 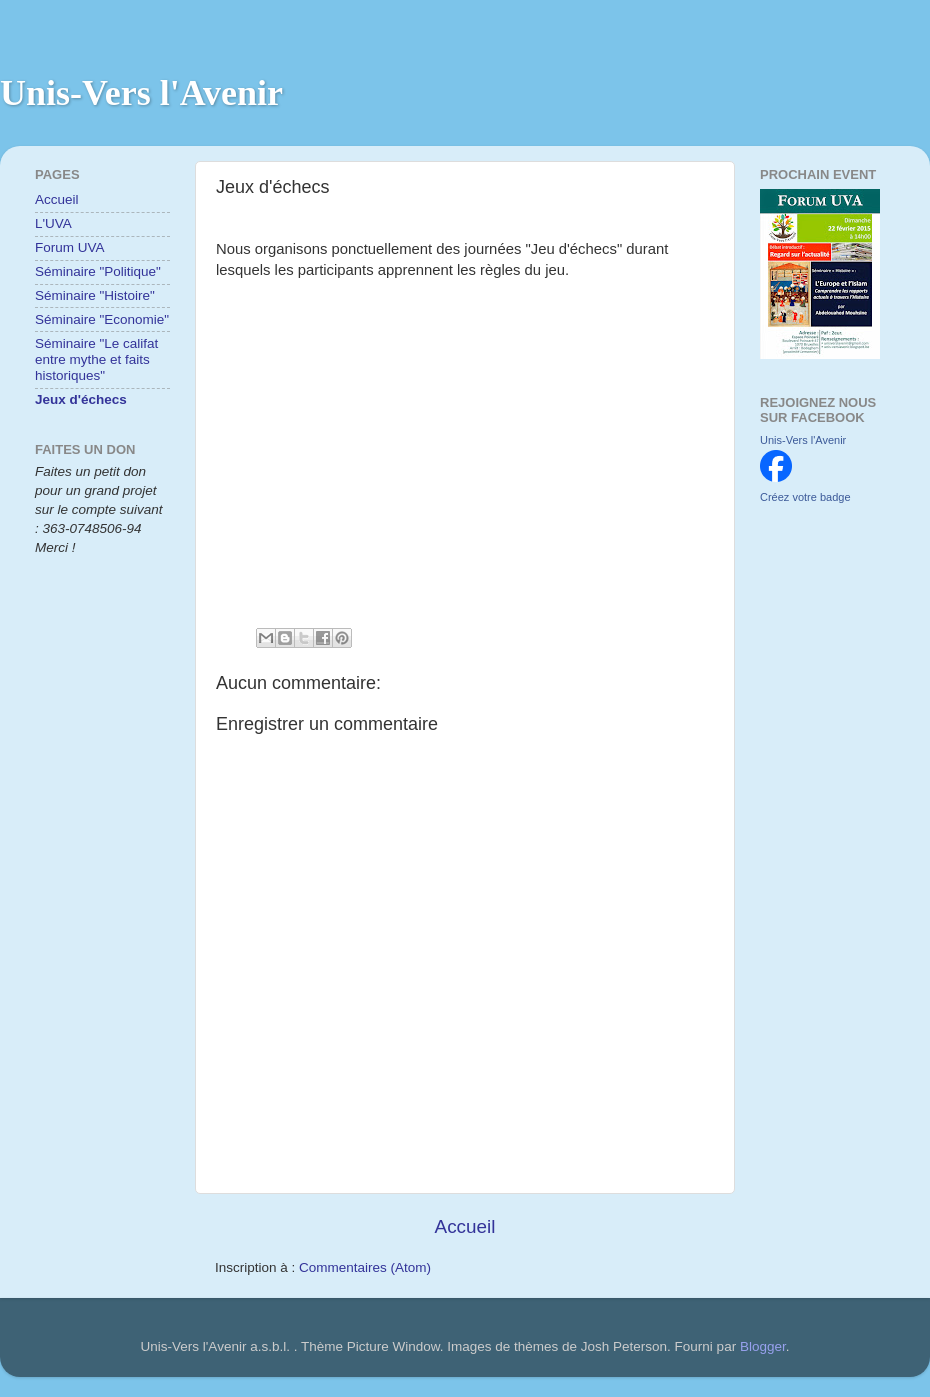 I want to click on Unis-Vers l'Avenir, so click(x=141, y=93).